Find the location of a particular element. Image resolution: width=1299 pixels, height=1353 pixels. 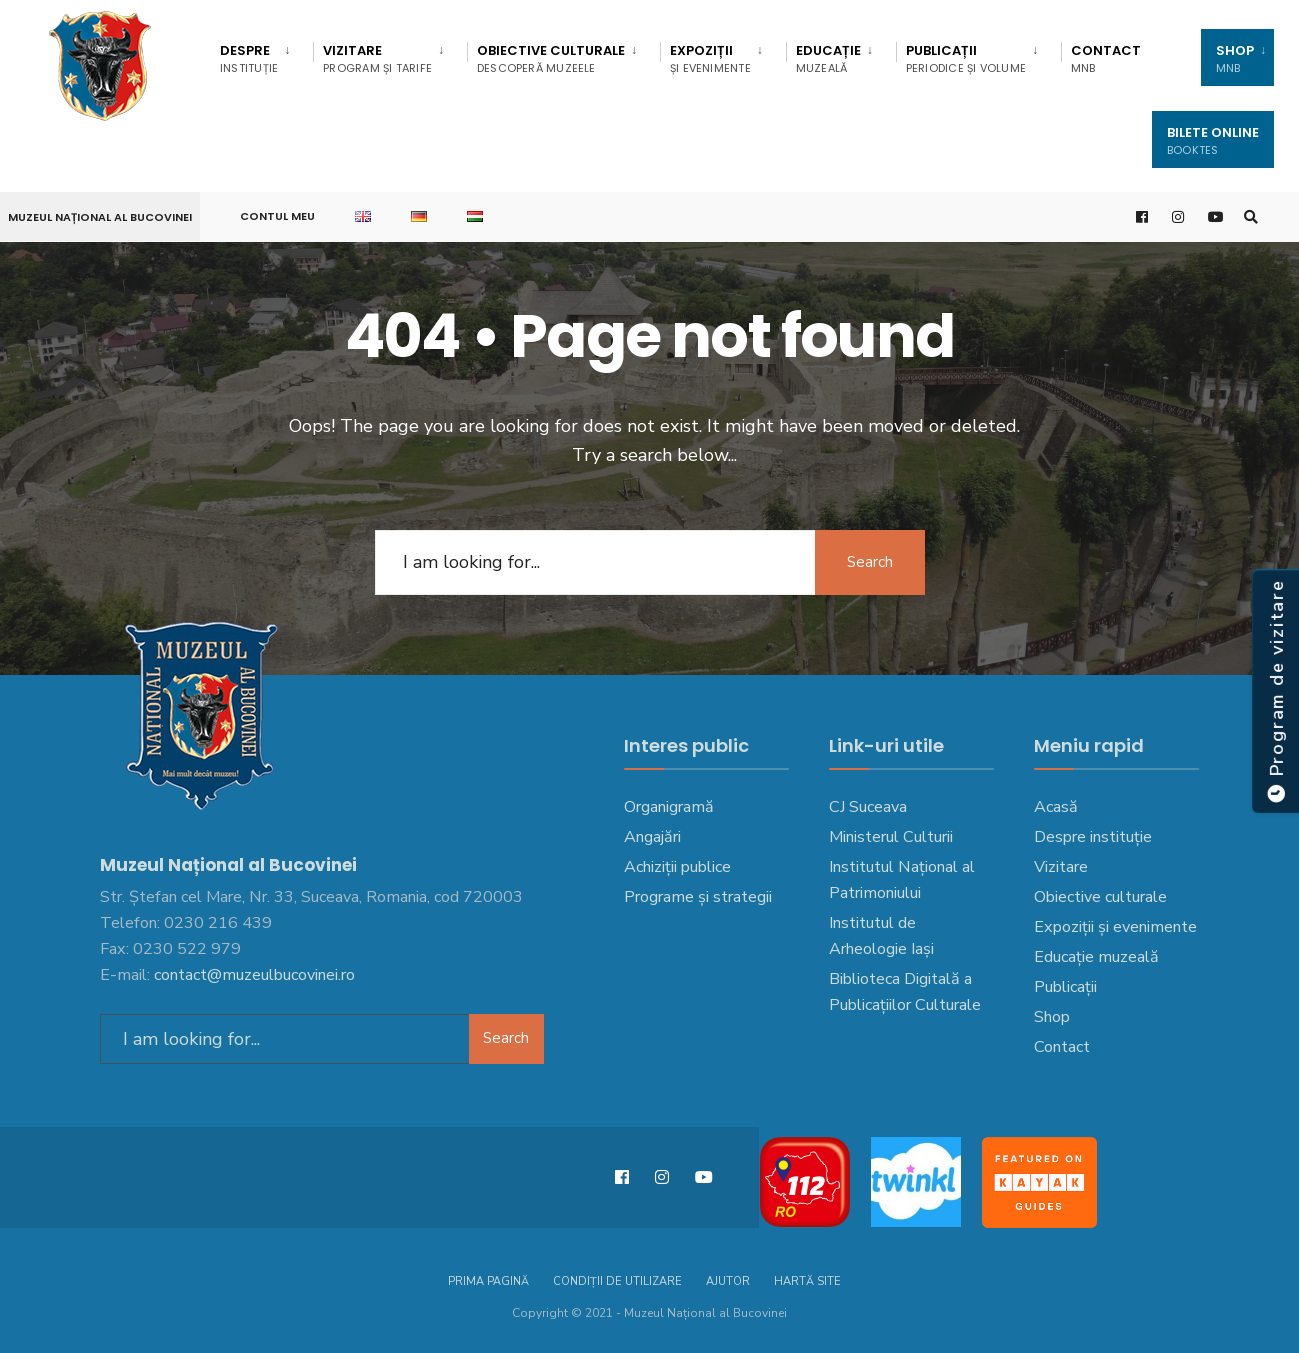

CJ Suceava is located at coordinates (868, 807).